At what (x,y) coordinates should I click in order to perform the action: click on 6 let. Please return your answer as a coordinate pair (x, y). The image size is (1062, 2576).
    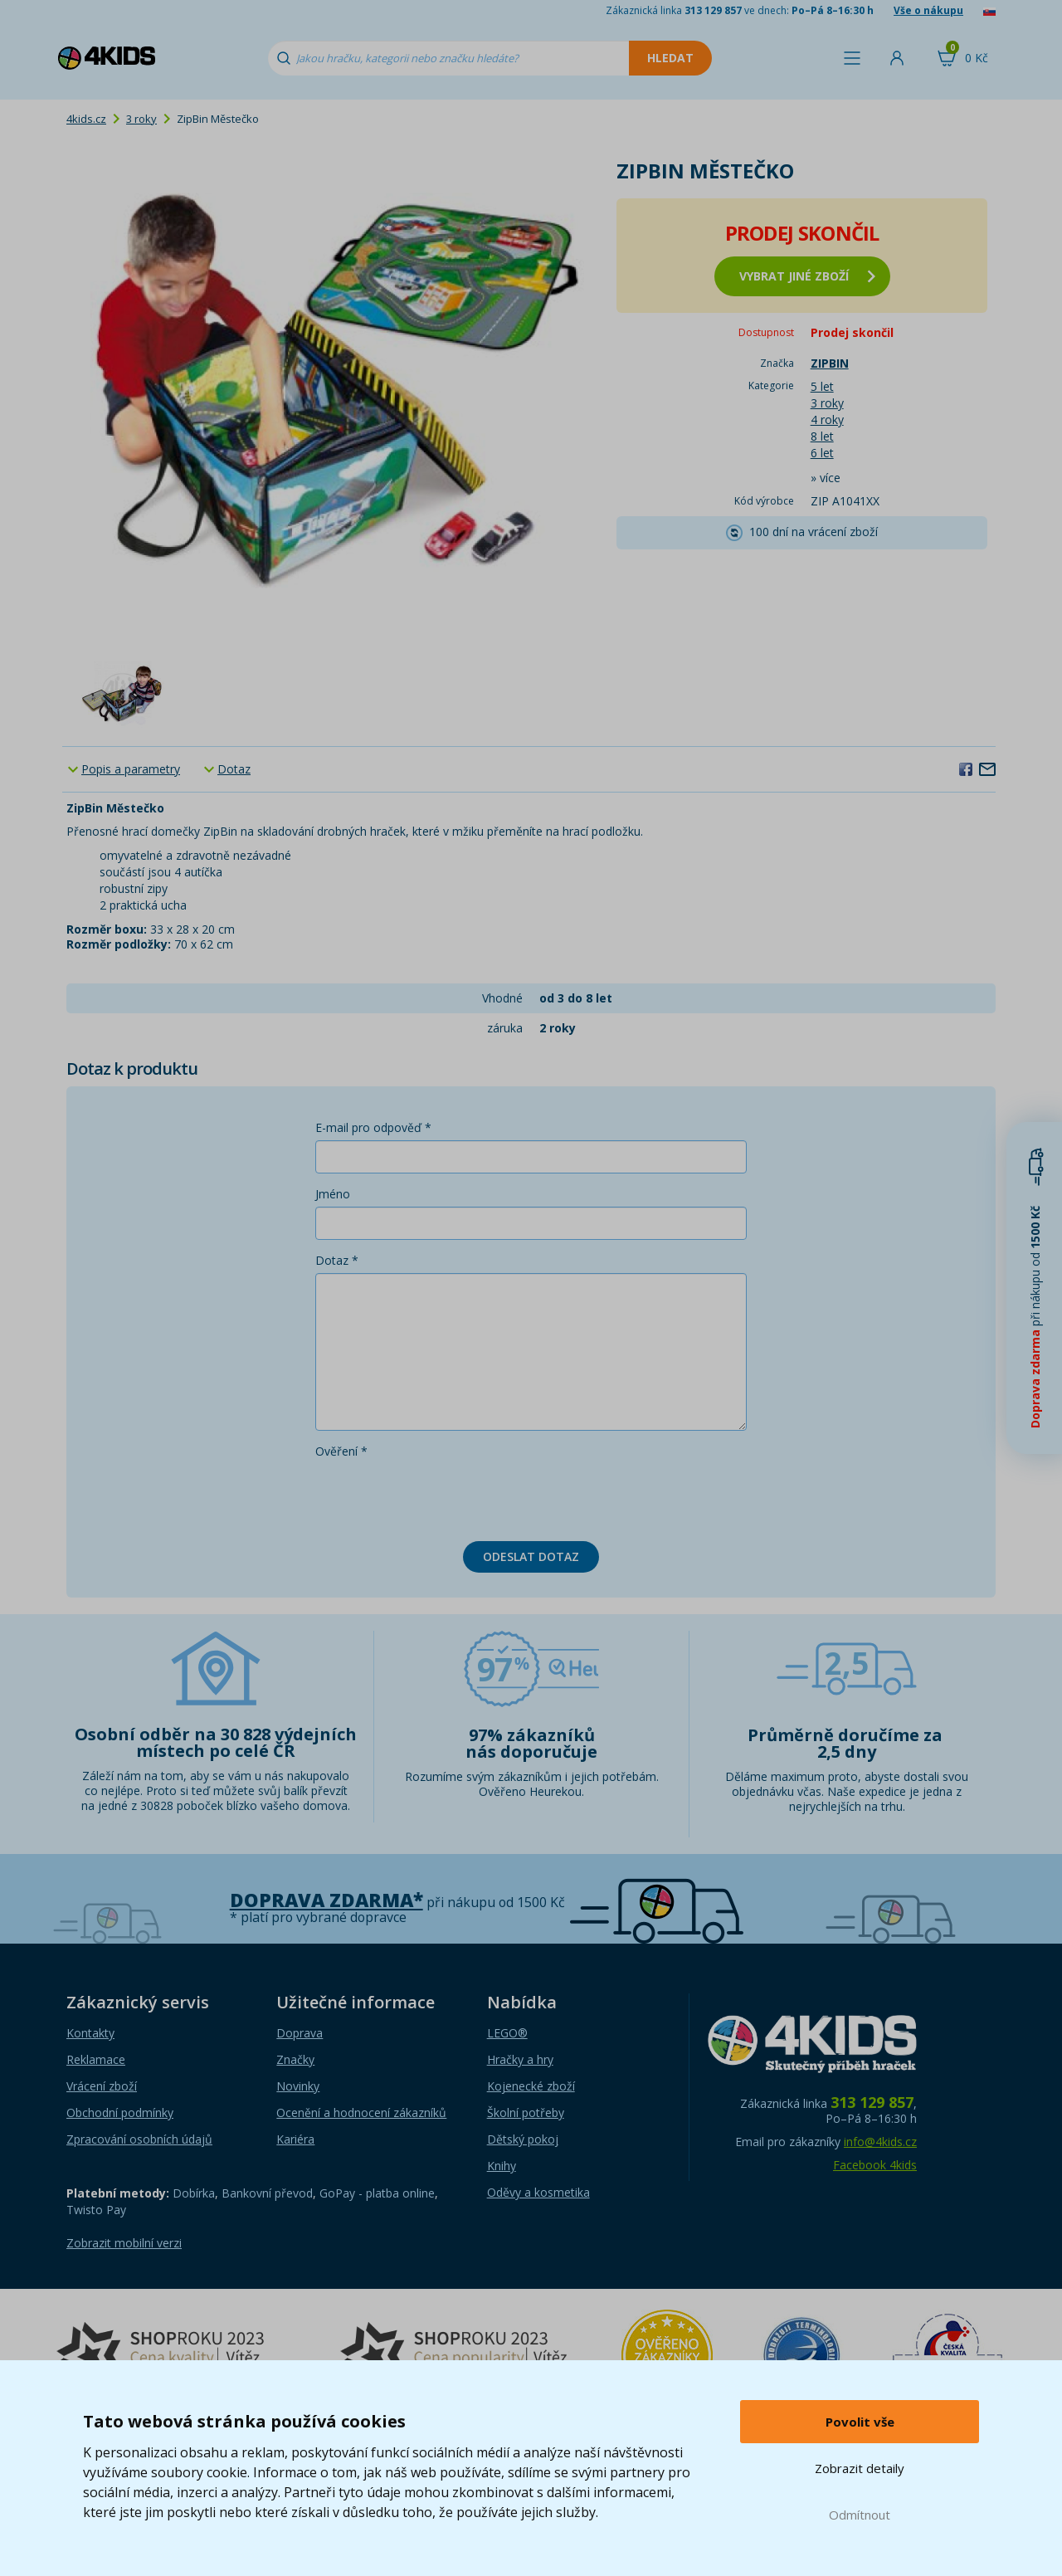
    Looking at the image, I should click on (822, 453).